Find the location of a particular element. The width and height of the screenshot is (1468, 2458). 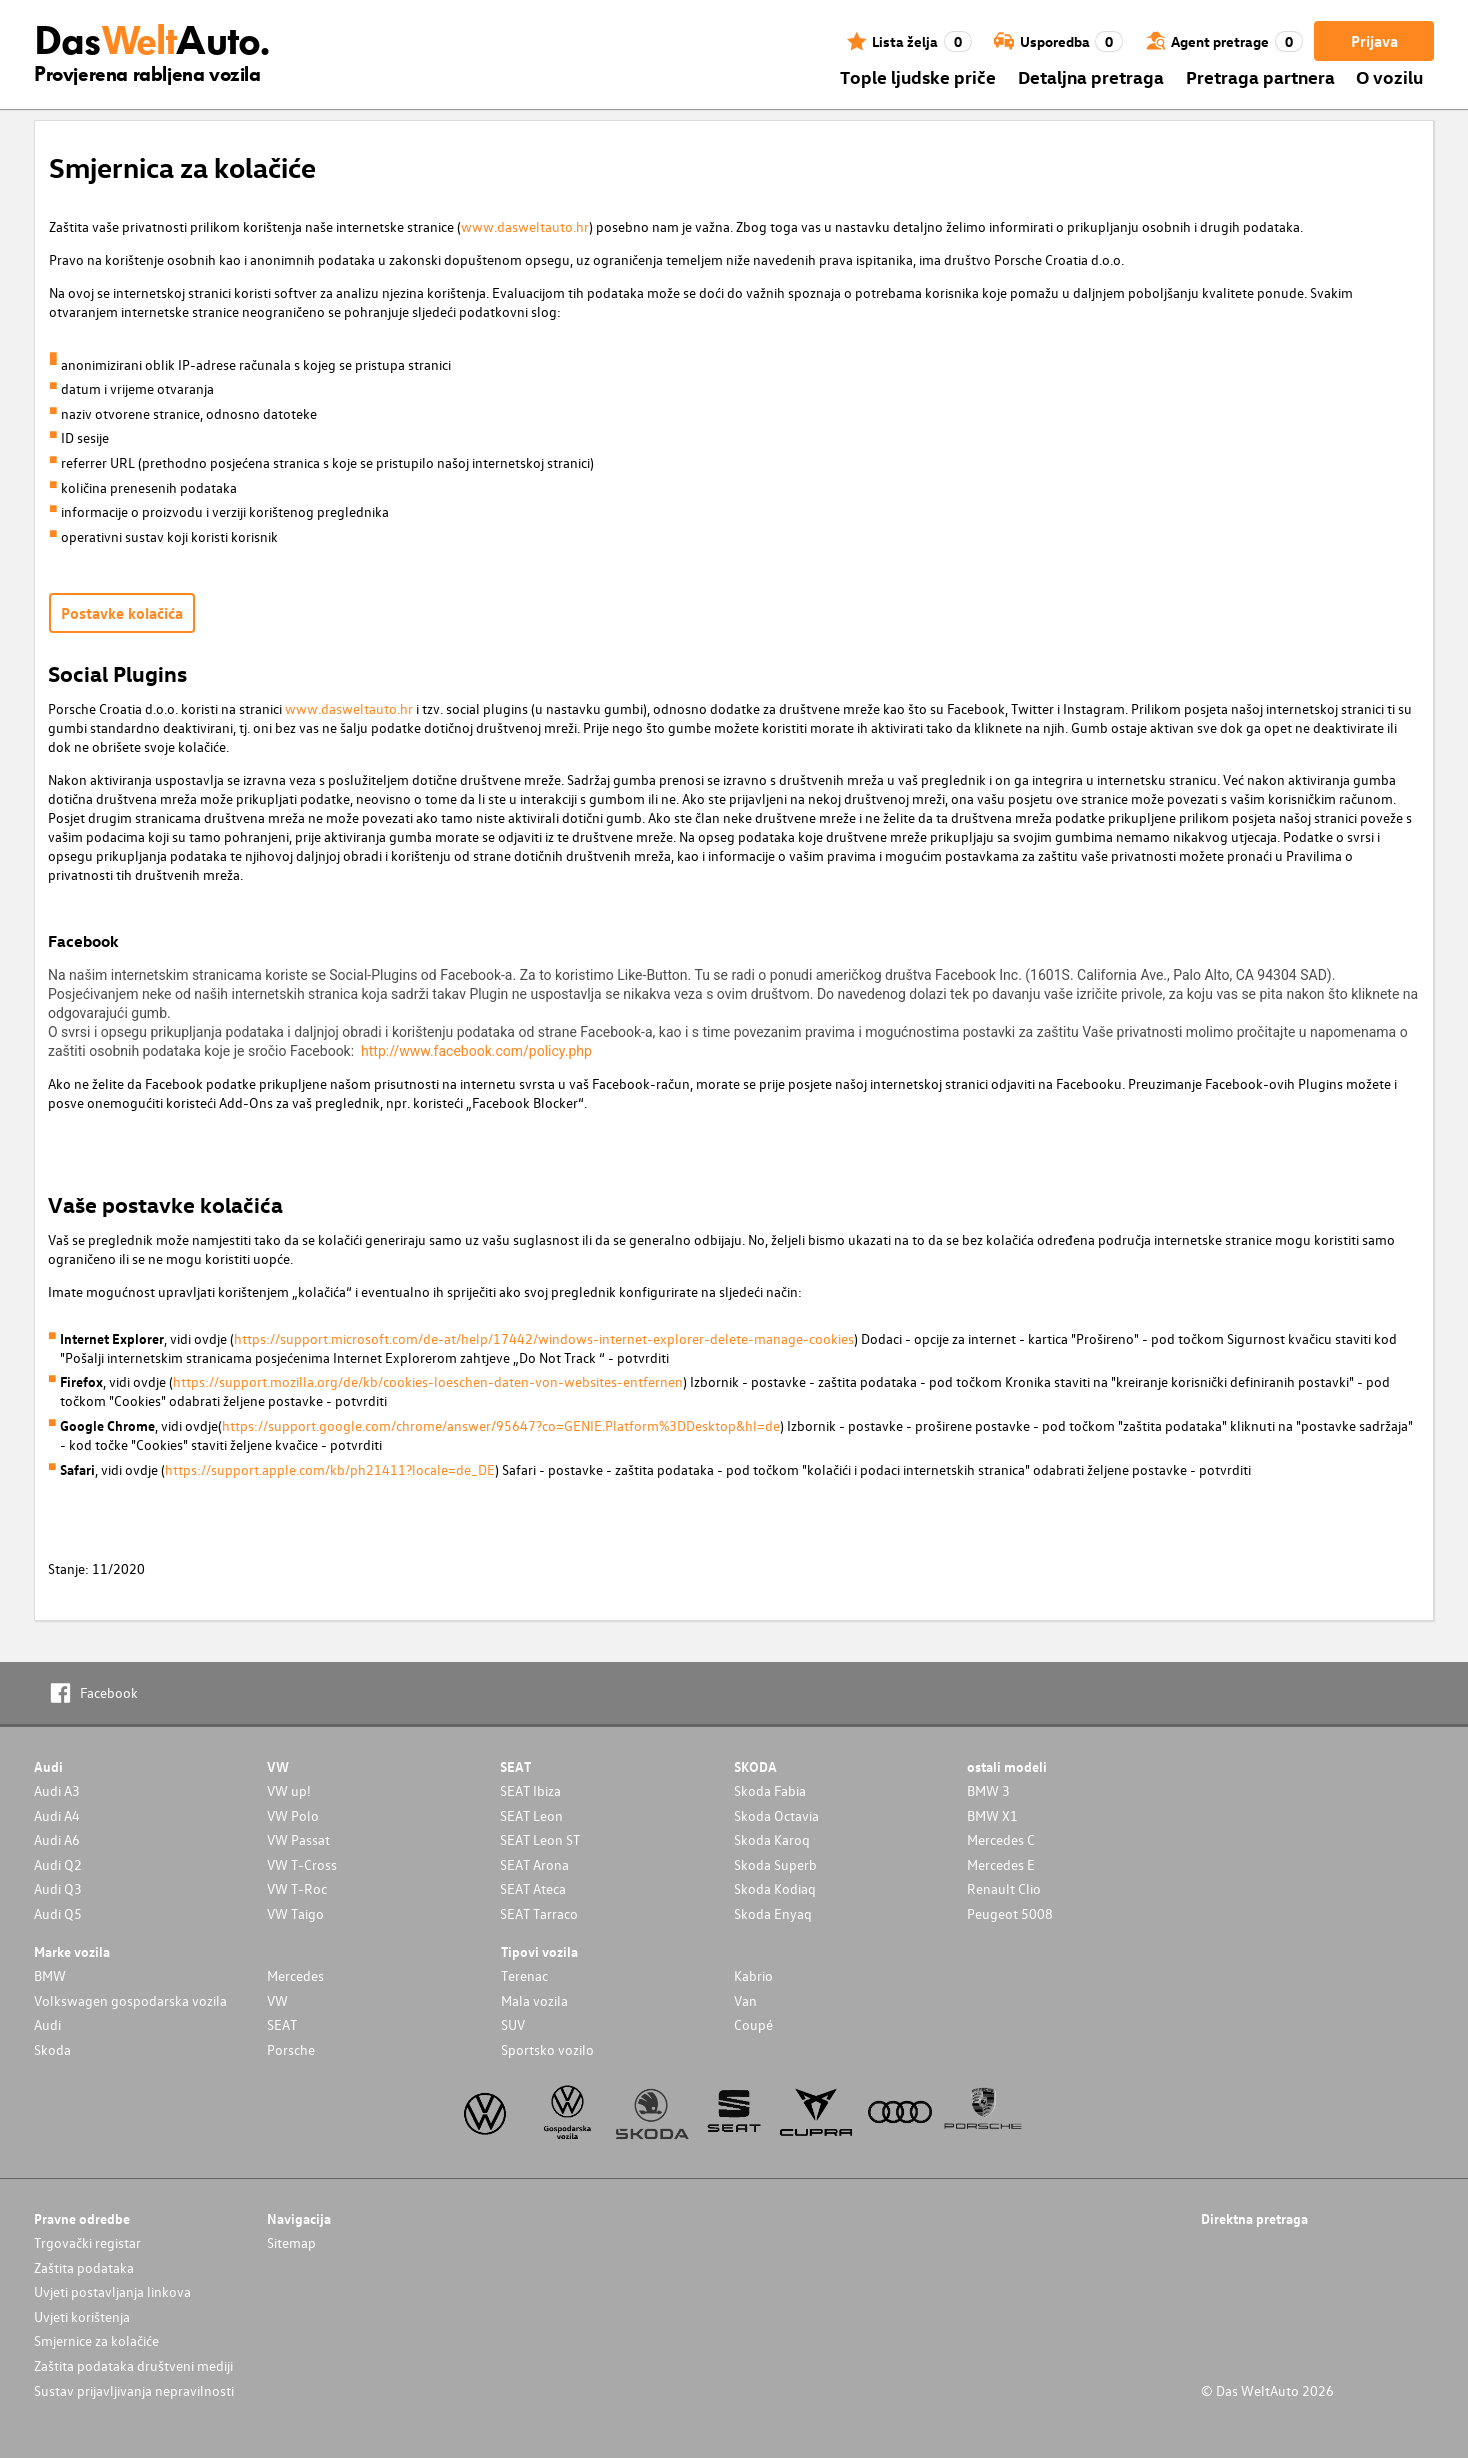

Volkswagen gospodarska vozila is located at coordinates (130, 2000).